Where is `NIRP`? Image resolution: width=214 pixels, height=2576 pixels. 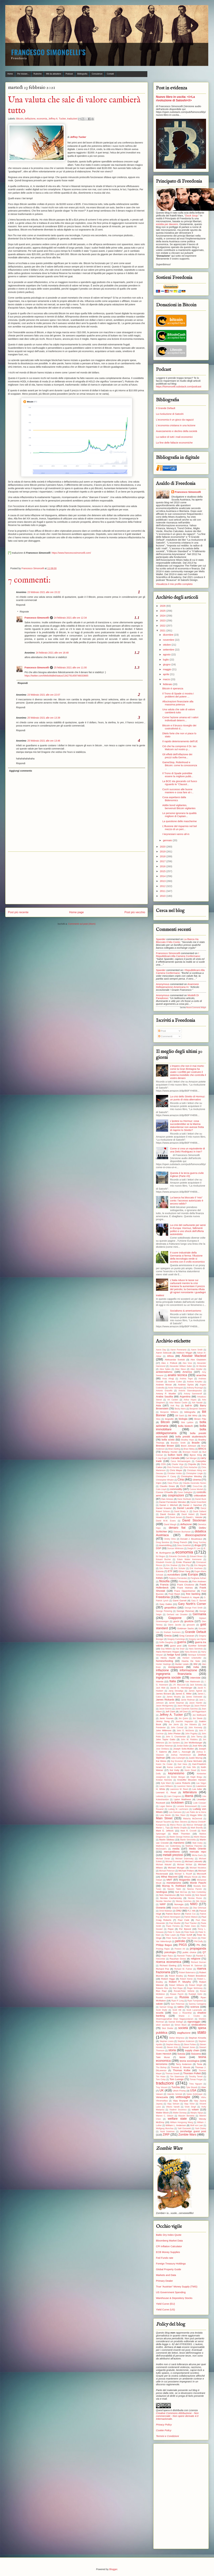
NIRP is located at coordinates (163, 1904).